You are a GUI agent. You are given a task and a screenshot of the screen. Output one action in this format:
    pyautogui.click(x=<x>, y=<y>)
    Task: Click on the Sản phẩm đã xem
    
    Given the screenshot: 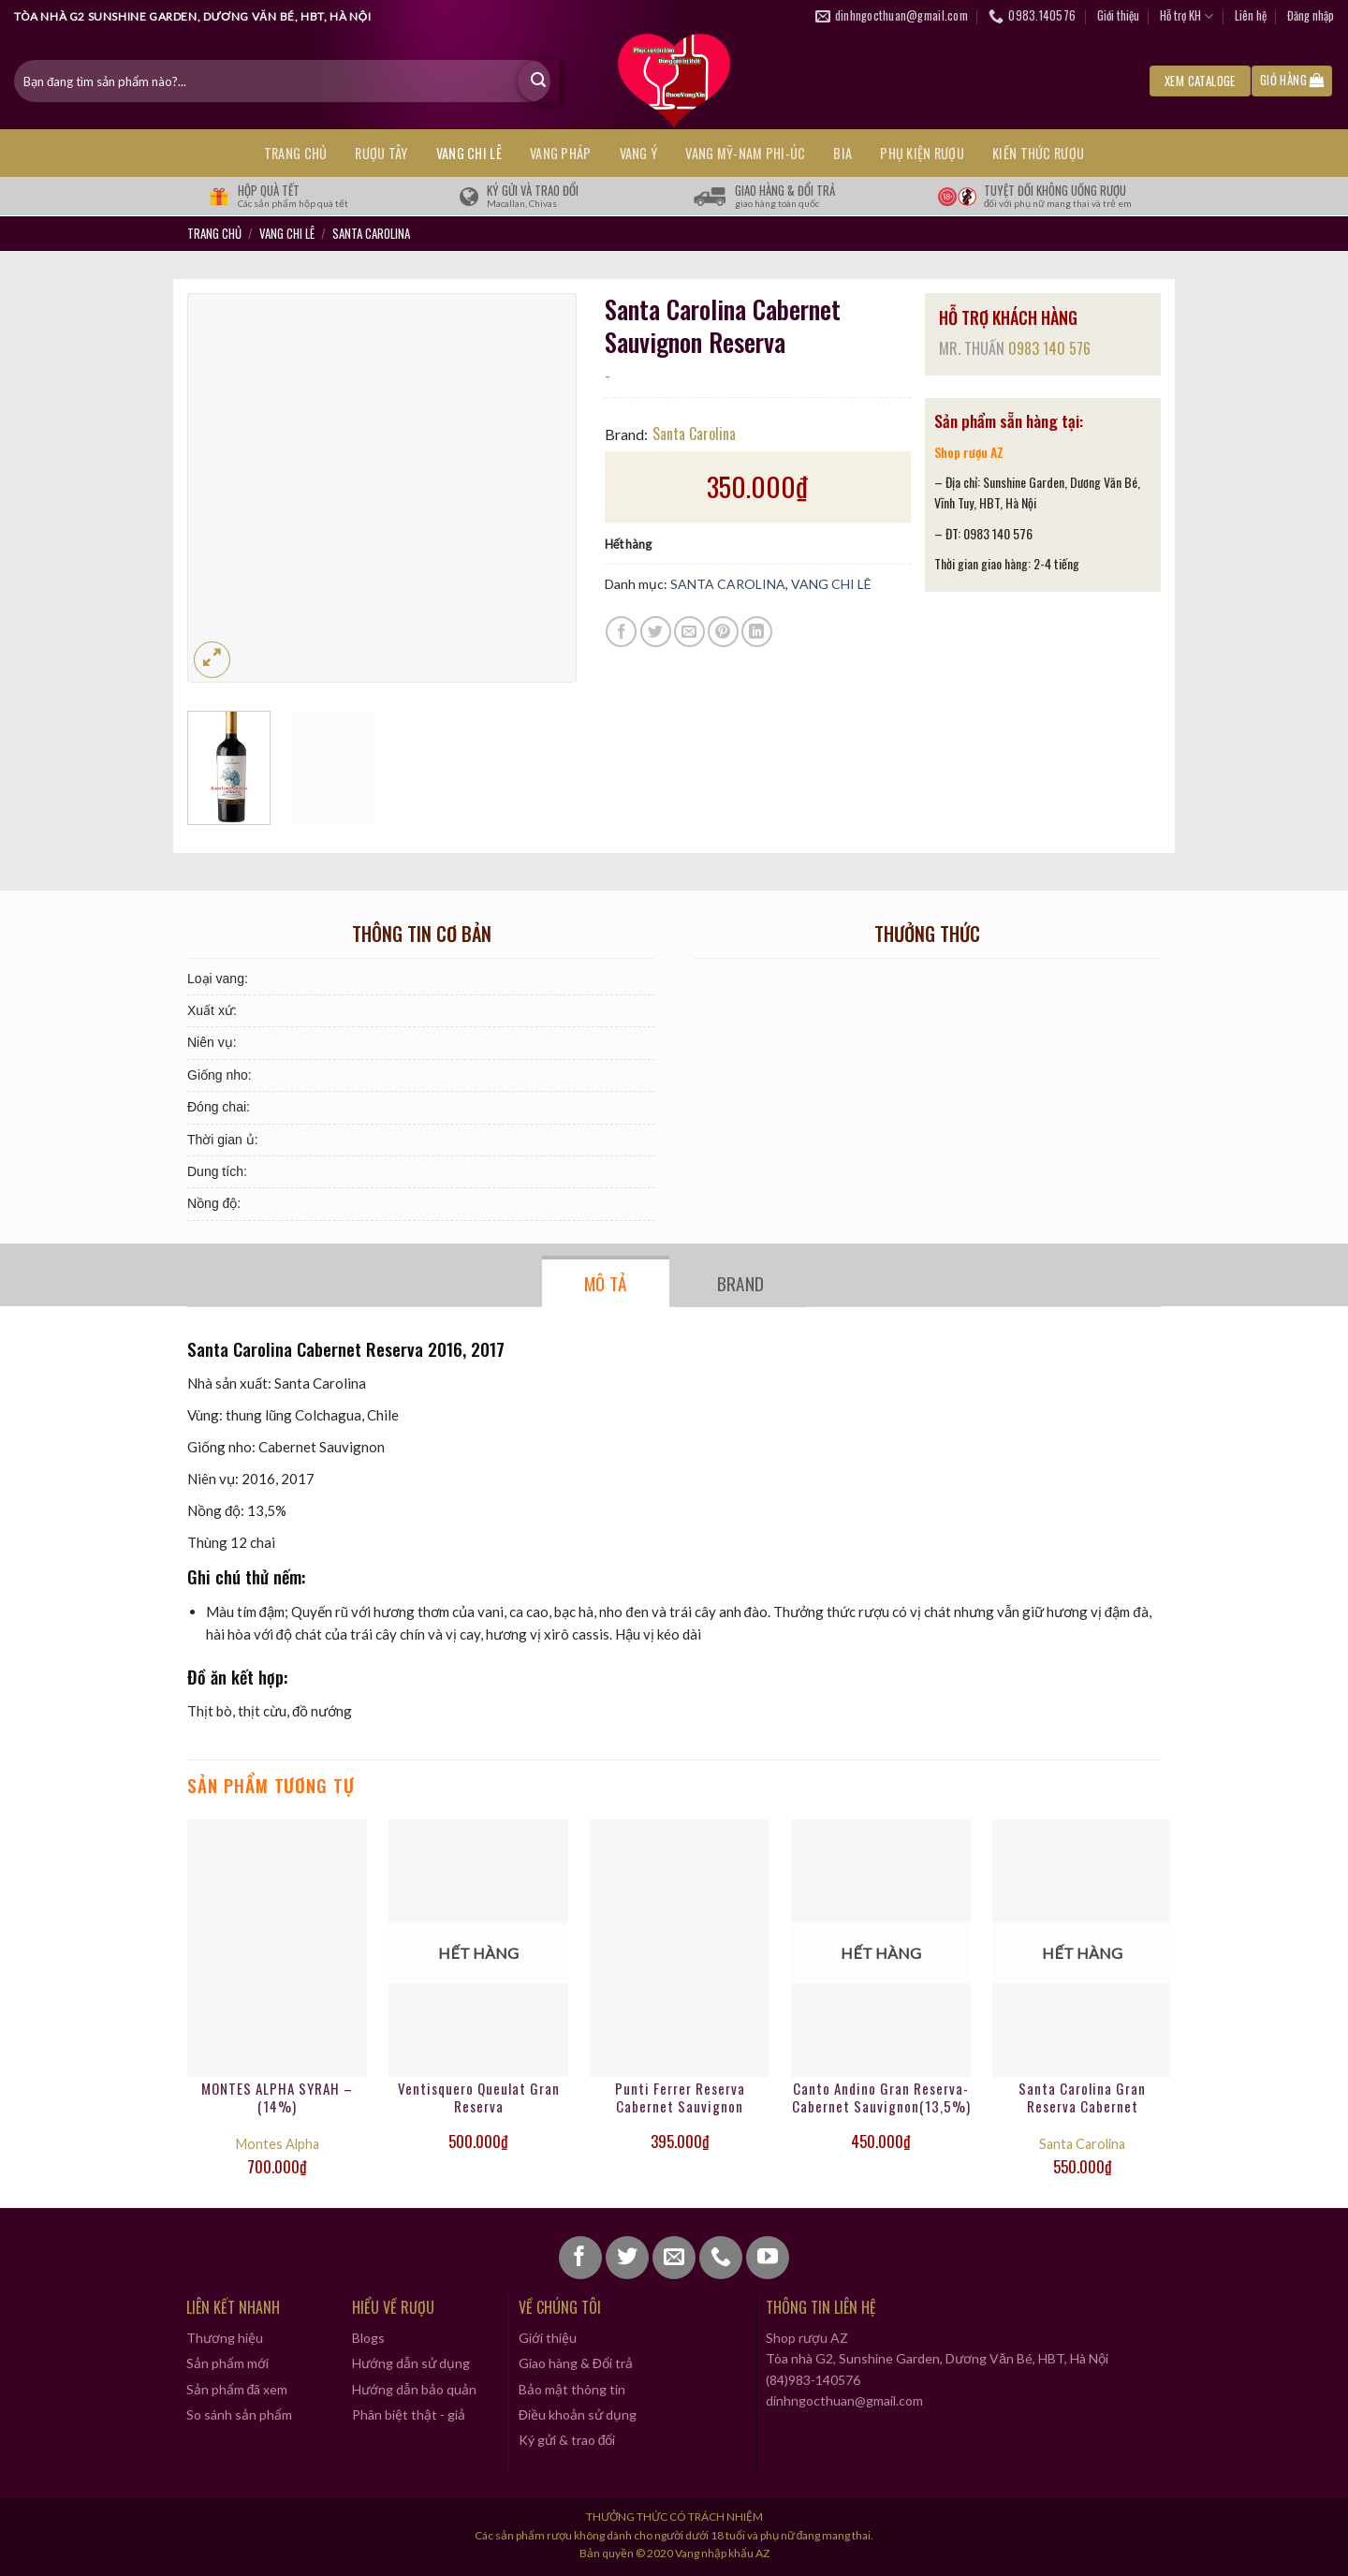 What is the action you would take?
    pyautogui.click(x=237, y=2389)
    